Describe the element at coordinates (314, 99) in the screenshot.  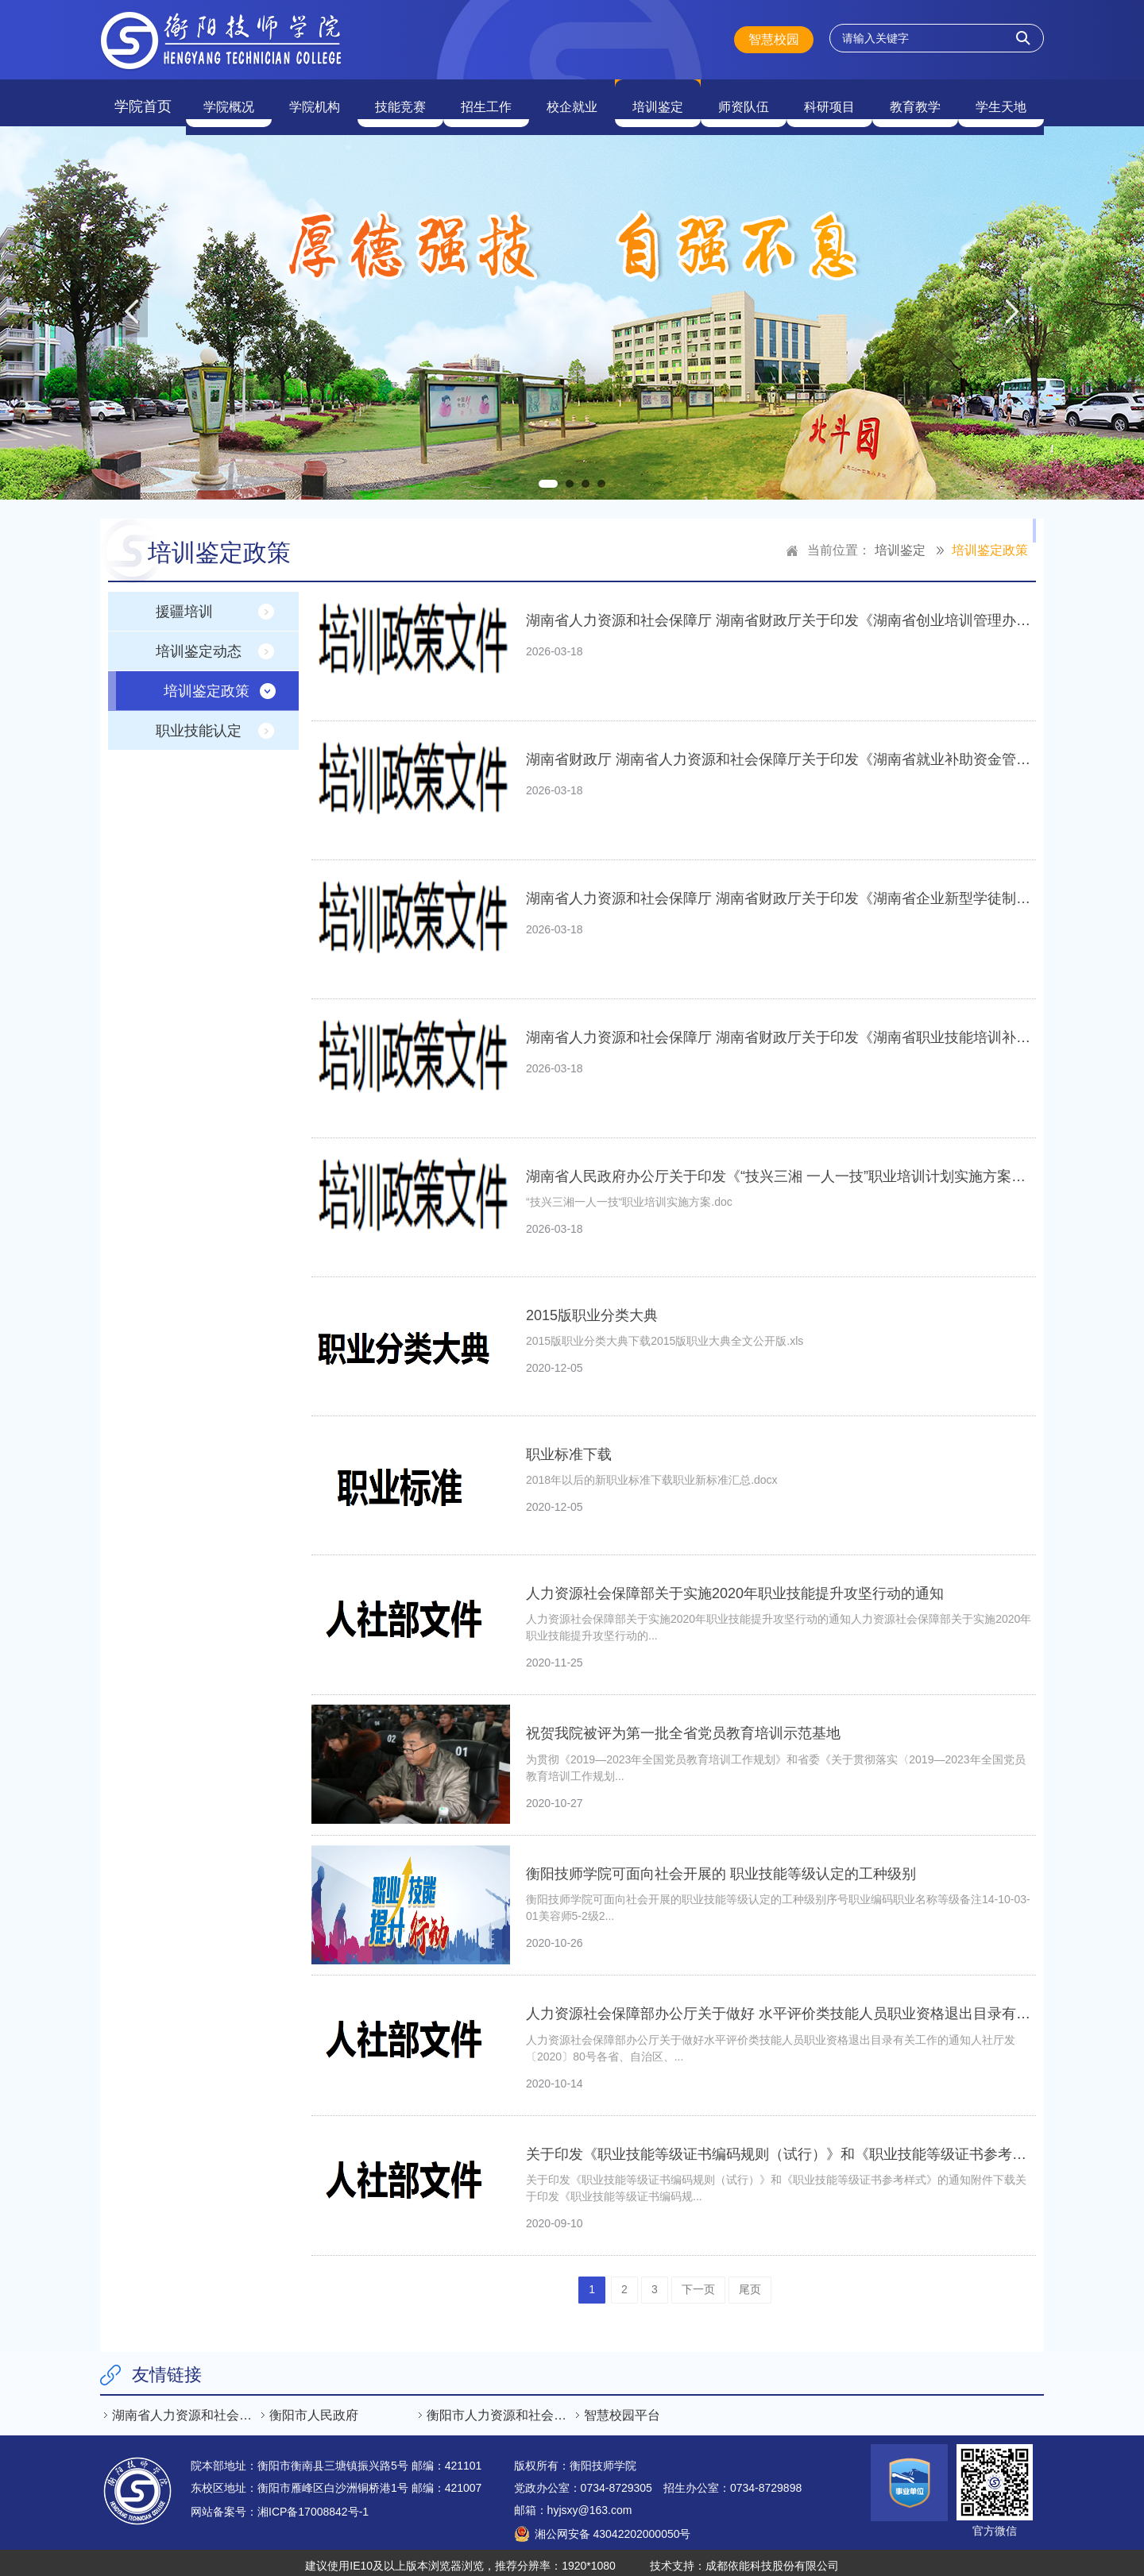
I see `学院机构` at that location.